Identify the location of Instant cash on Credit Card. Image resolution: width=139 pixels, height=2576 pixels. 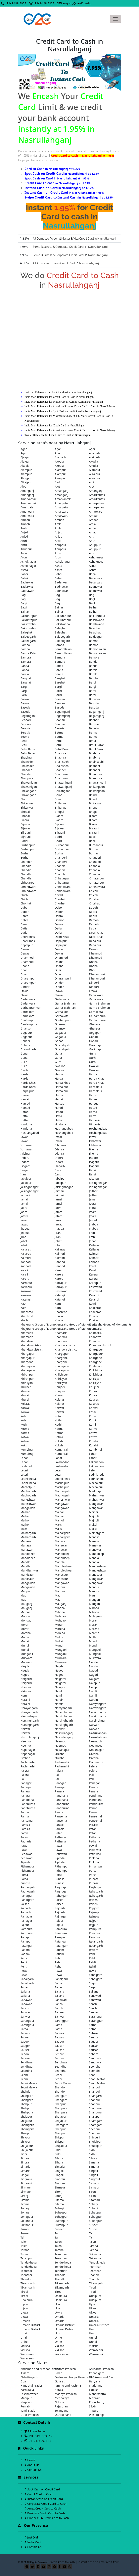
(45, 2499).